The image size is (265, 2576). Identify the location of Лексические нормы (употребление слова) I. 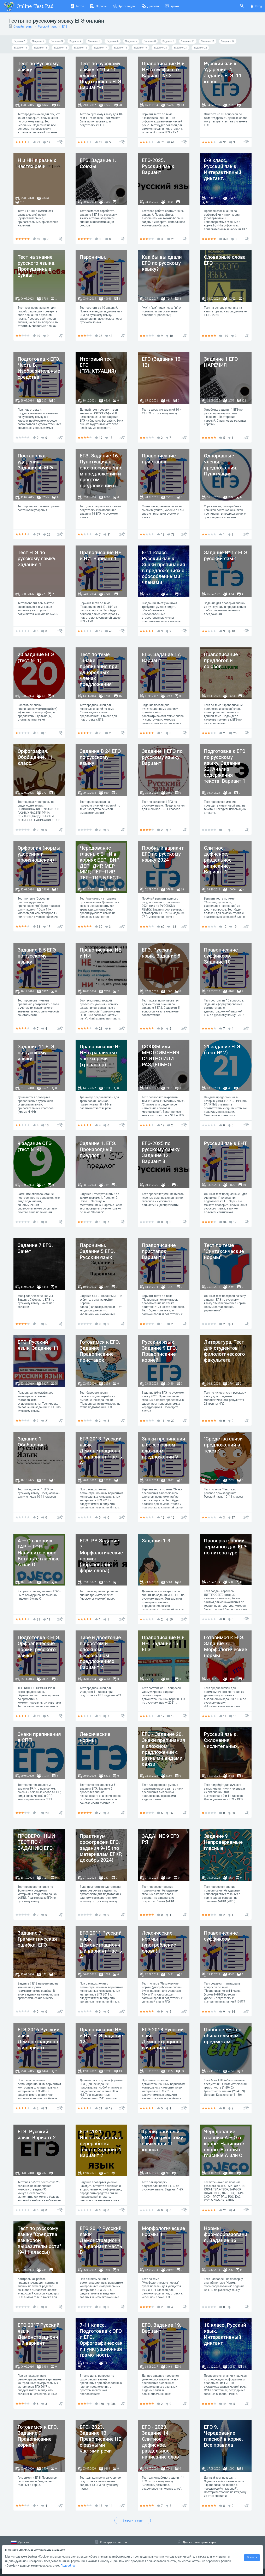
(159, 1942).